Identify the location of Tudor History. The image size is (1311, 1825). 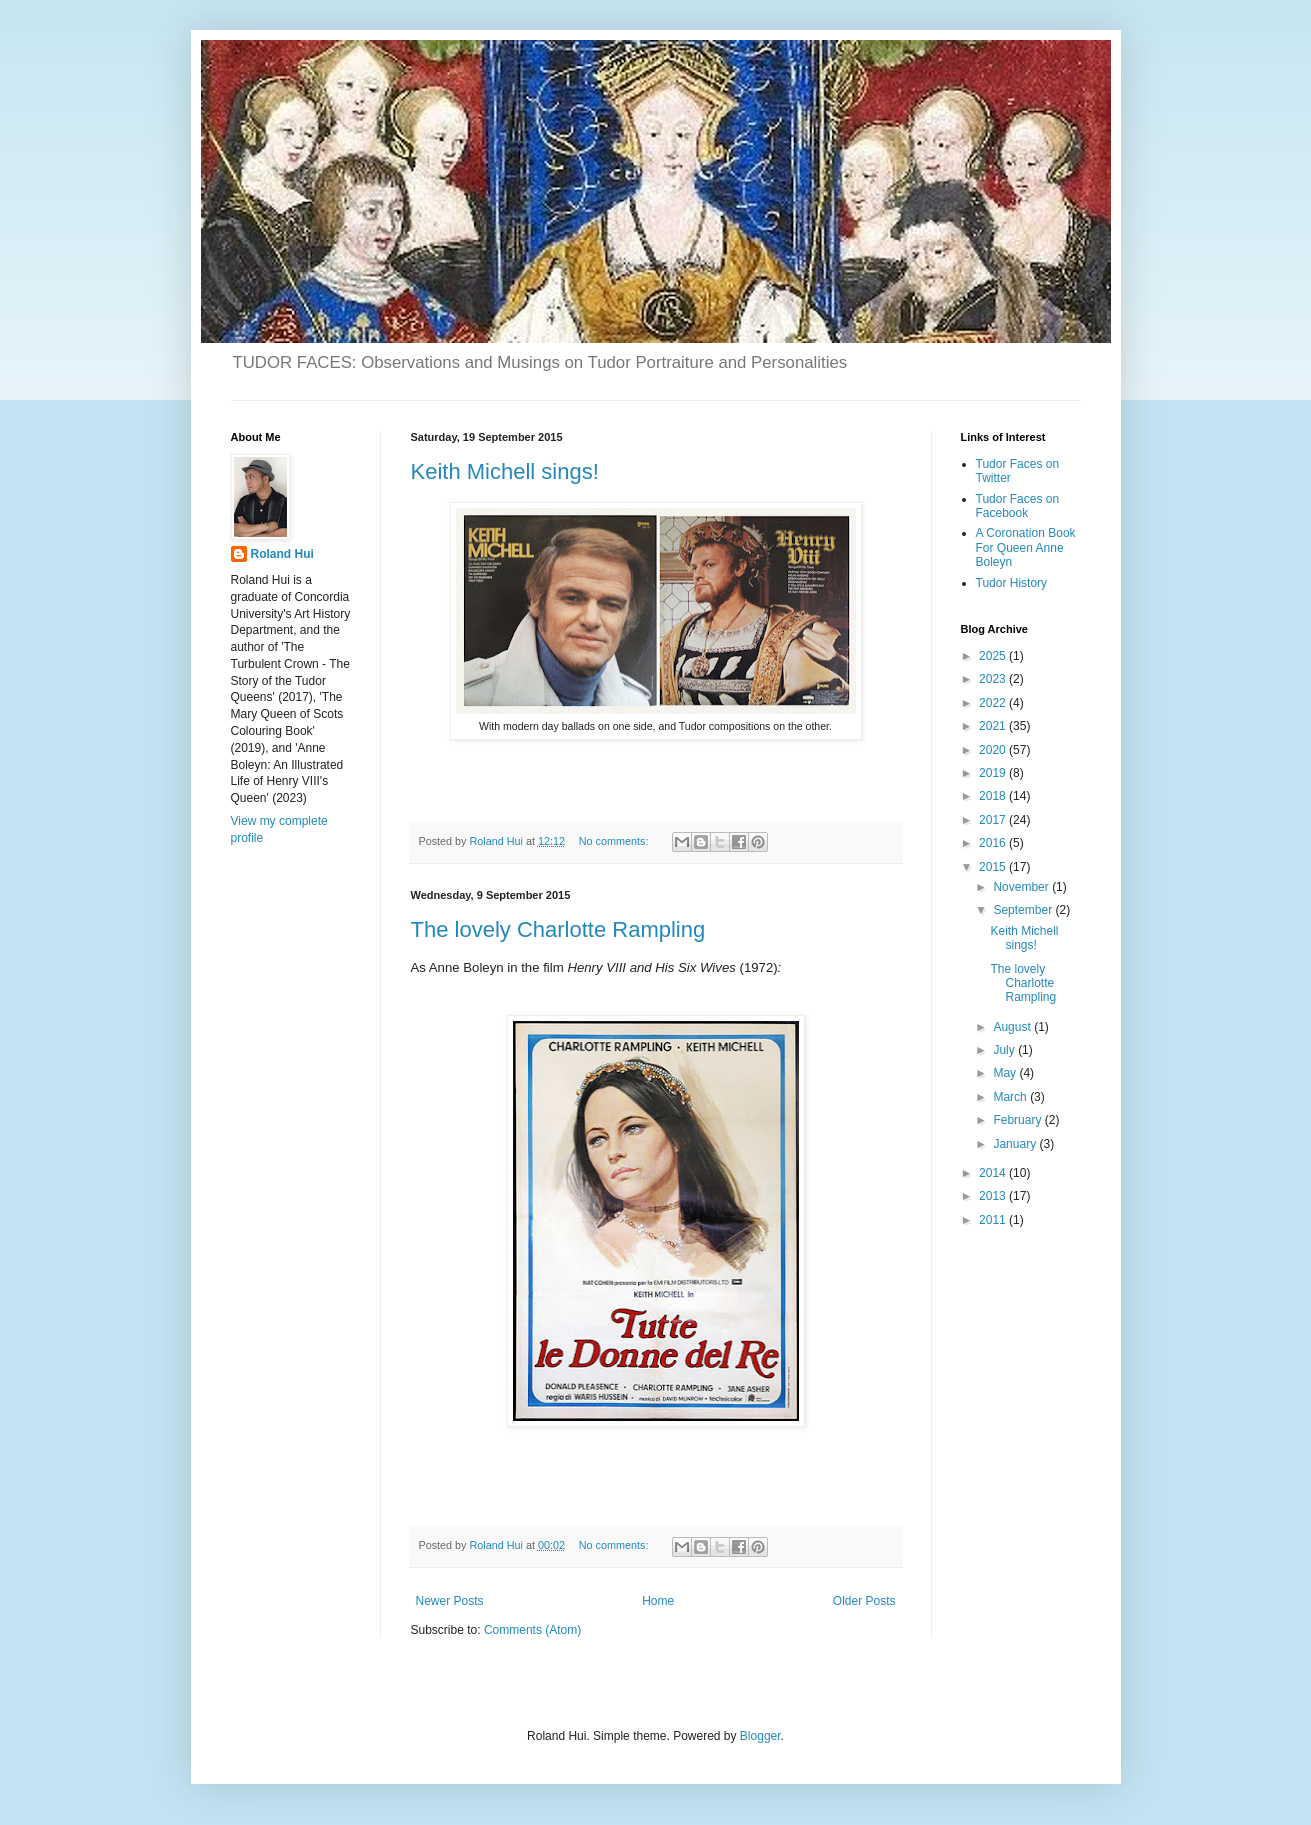
(1012, 583).